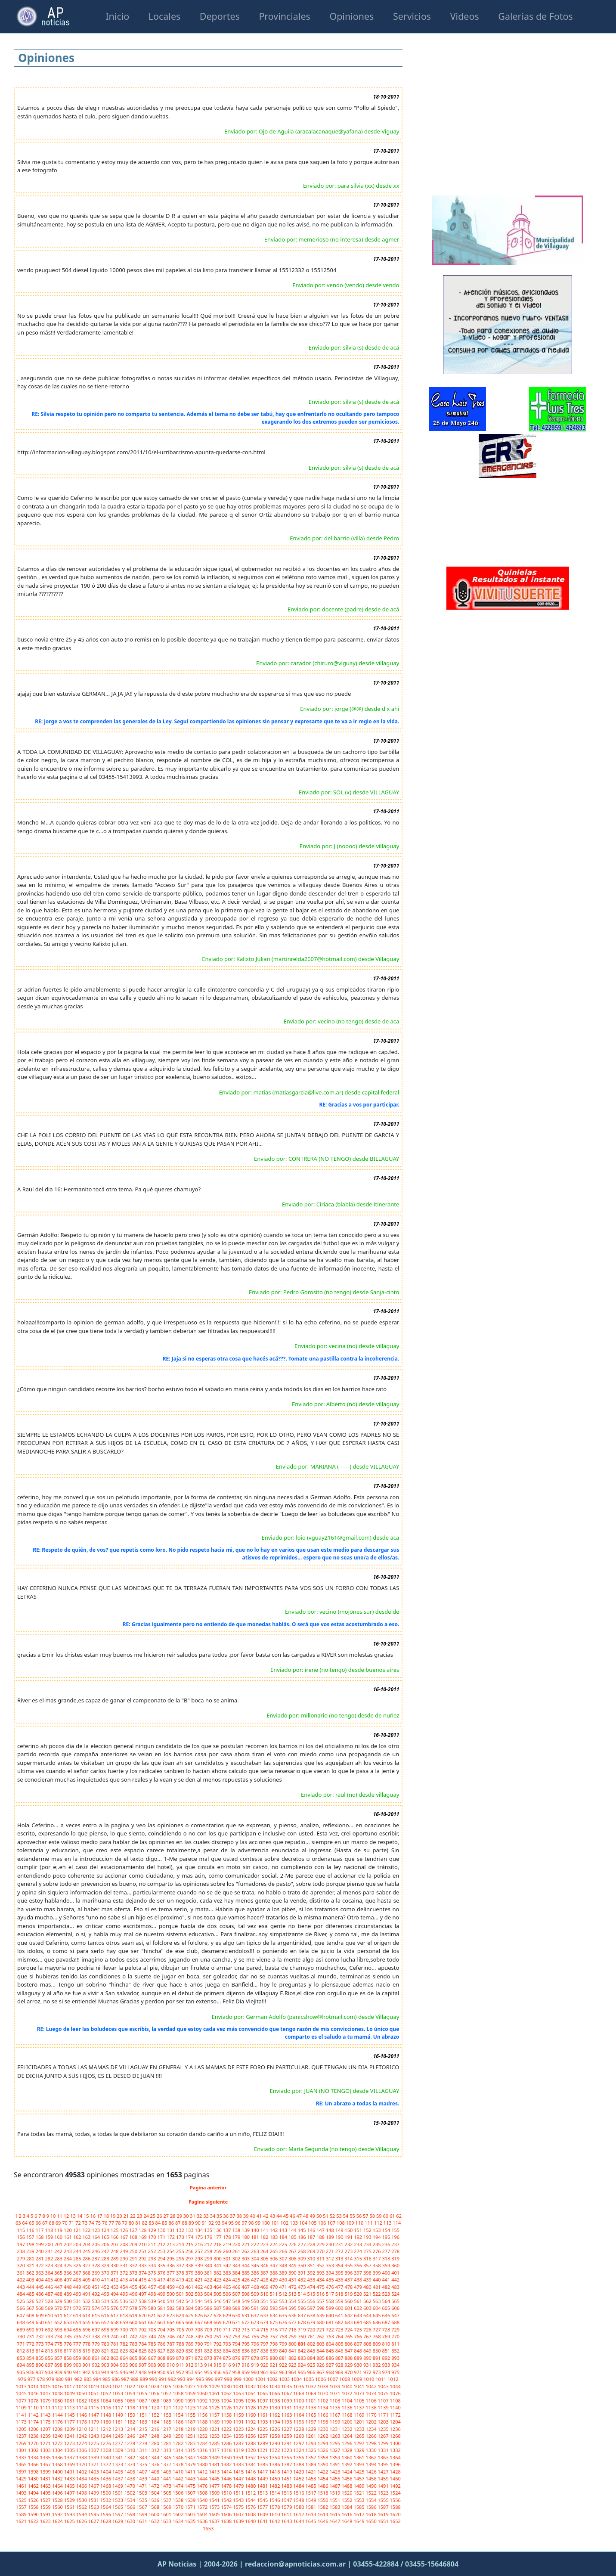 Image resolution: width=616 pixels, height=2576 pixels. What do you see at coordinates (283, 2272) in the screenshot?
I see `389` at bounding box center [283, 2272].